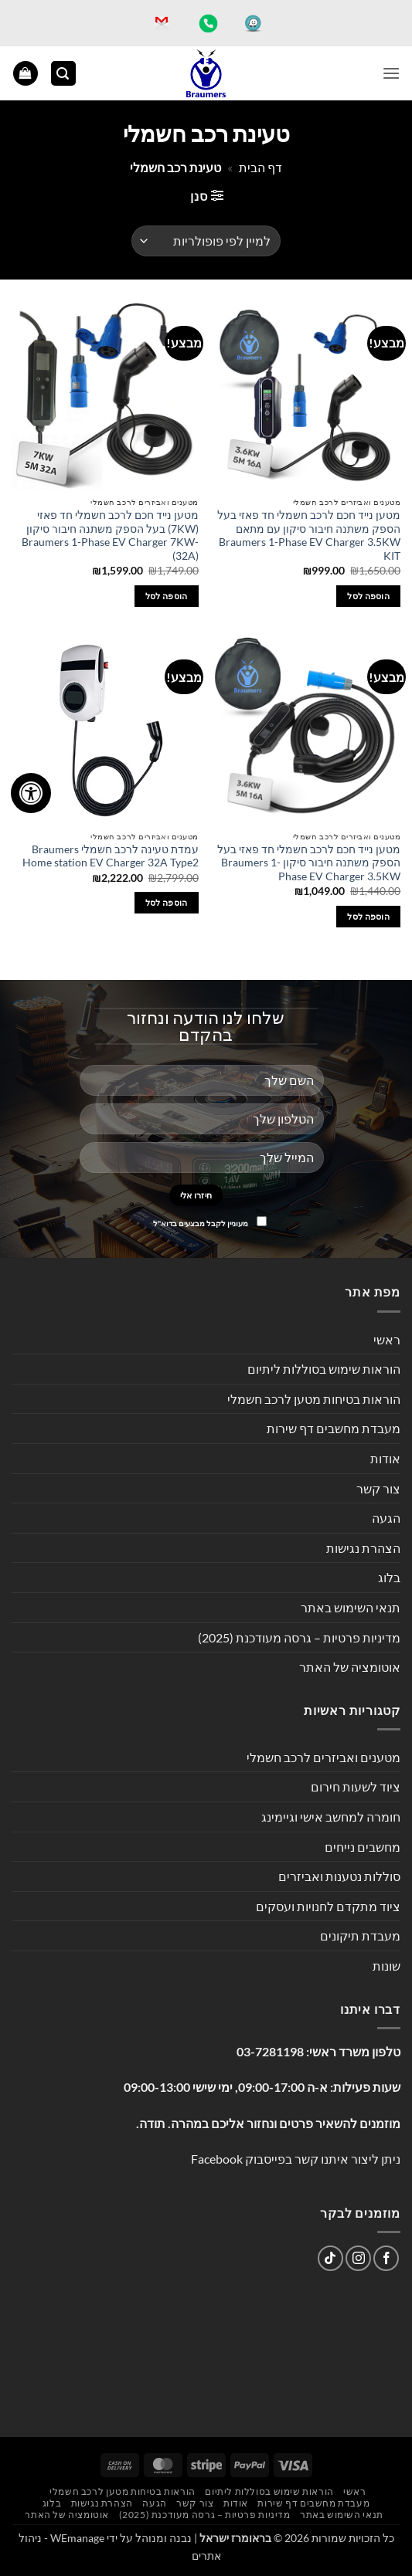  What do you see at coordinates (386, 2258) in the screenshot?
I see `[עקבו אחרינו בפייסבוק]` at bounding box center [386, 2258].